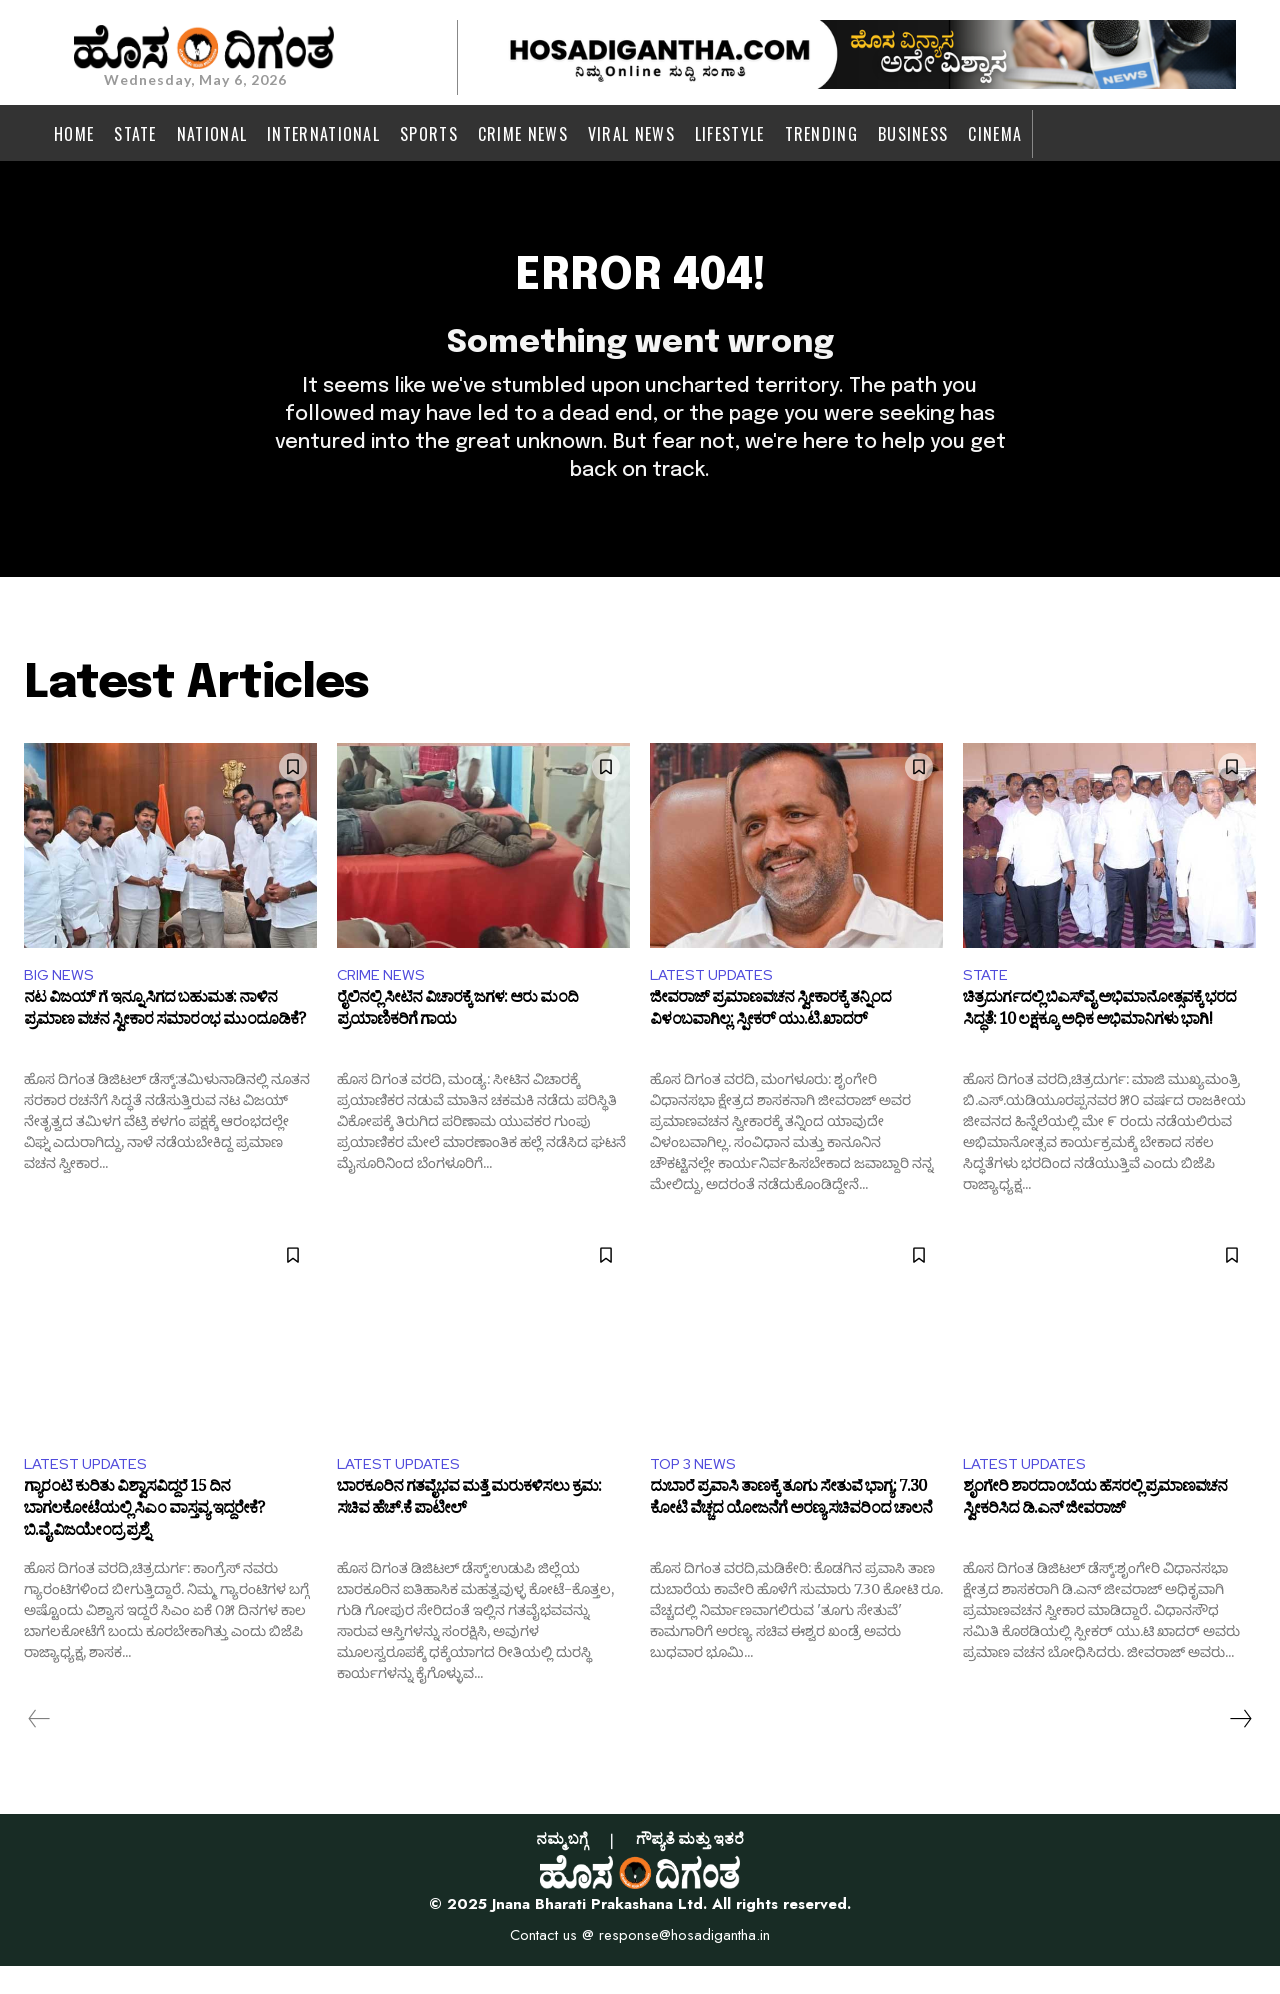 Image resolution: width=1280 pixels, height=1994 pixels. What do you see at coordinates (791, 1531) in the screenshot?
I see `ದುಬಾರೆ ಪ್ರವಾಸಿ ತಾಣಕ್ಕೆ ತೂಗು ಸೇತುವೆ ಭಾಗ್ಯ: 7.30 ಕೋಟಿ ವೆಚ್ಚದ ಯೋಜನೆಗೆ ಅರಣ್ಯ ಸಚಿವರಿಂದ ಚಾಲನೆ` at bounding box center [791, 1531].